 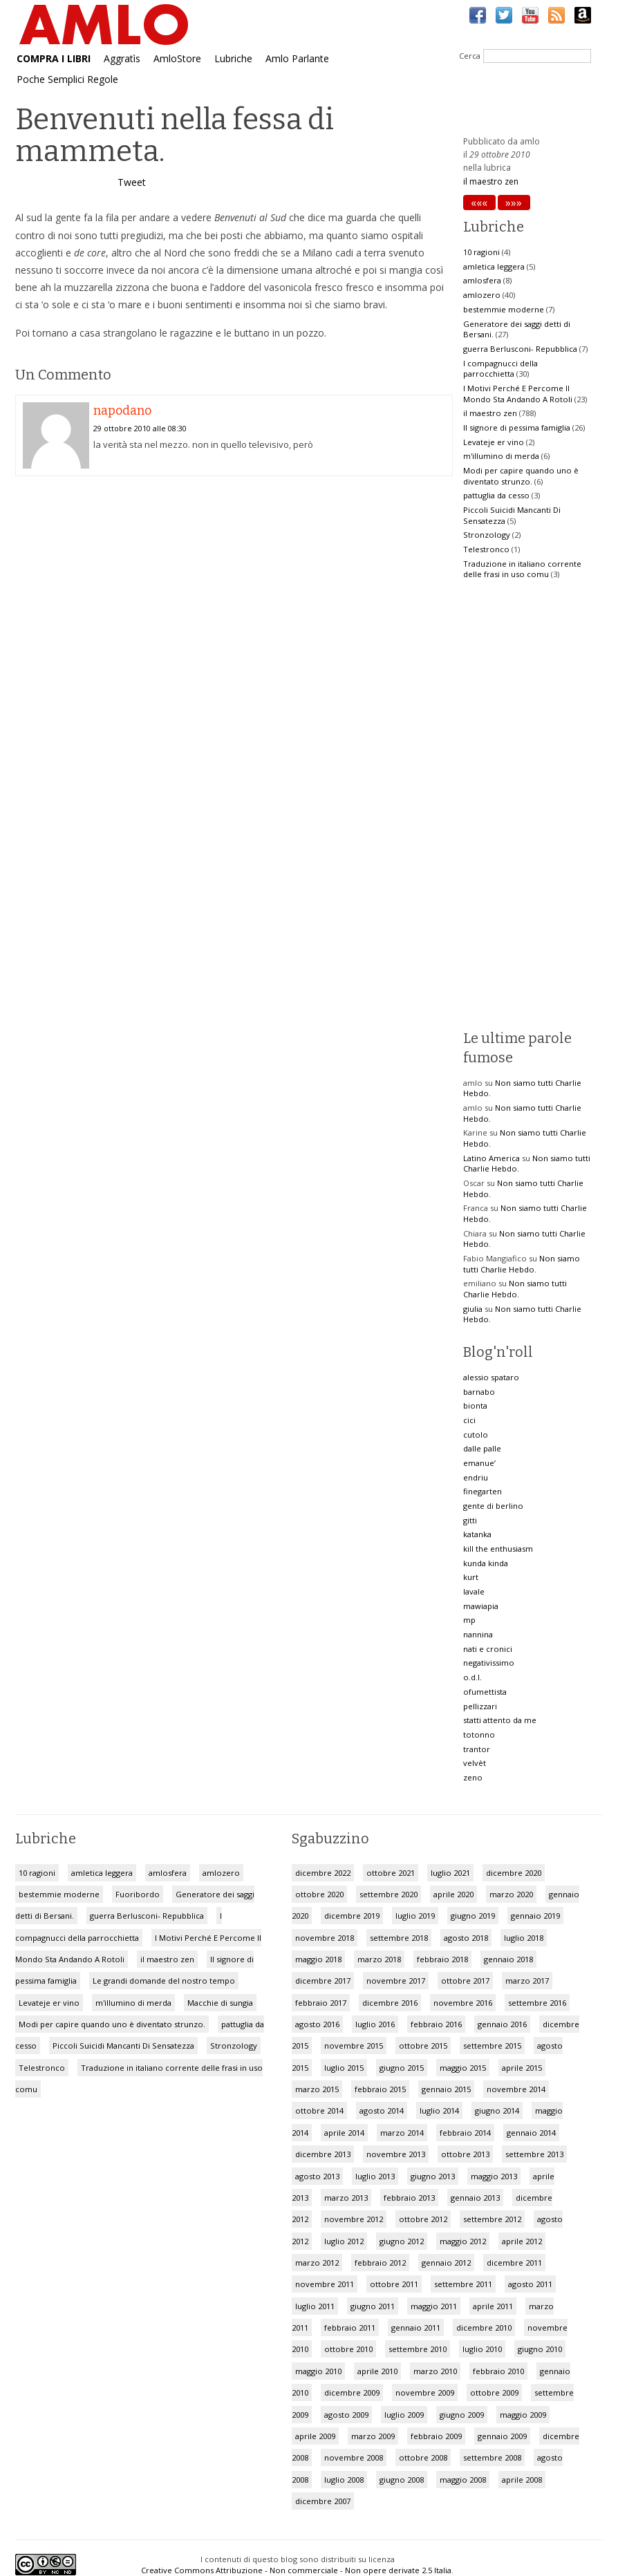 What do you see at coordinates (493, 1506) in the screenshot?
I see `gente di berlino` at bounding box center [493, 1506].